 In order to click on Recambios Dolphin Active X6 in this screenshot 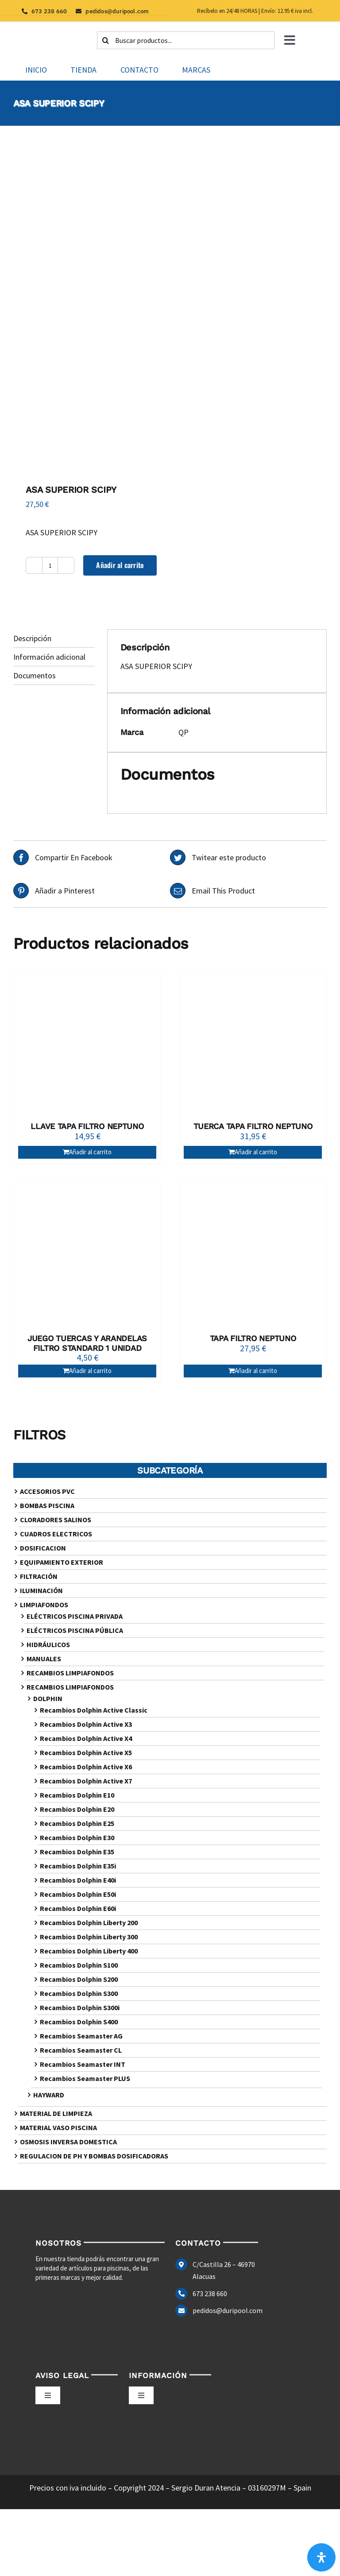, I will do `click(86, 1766)`.